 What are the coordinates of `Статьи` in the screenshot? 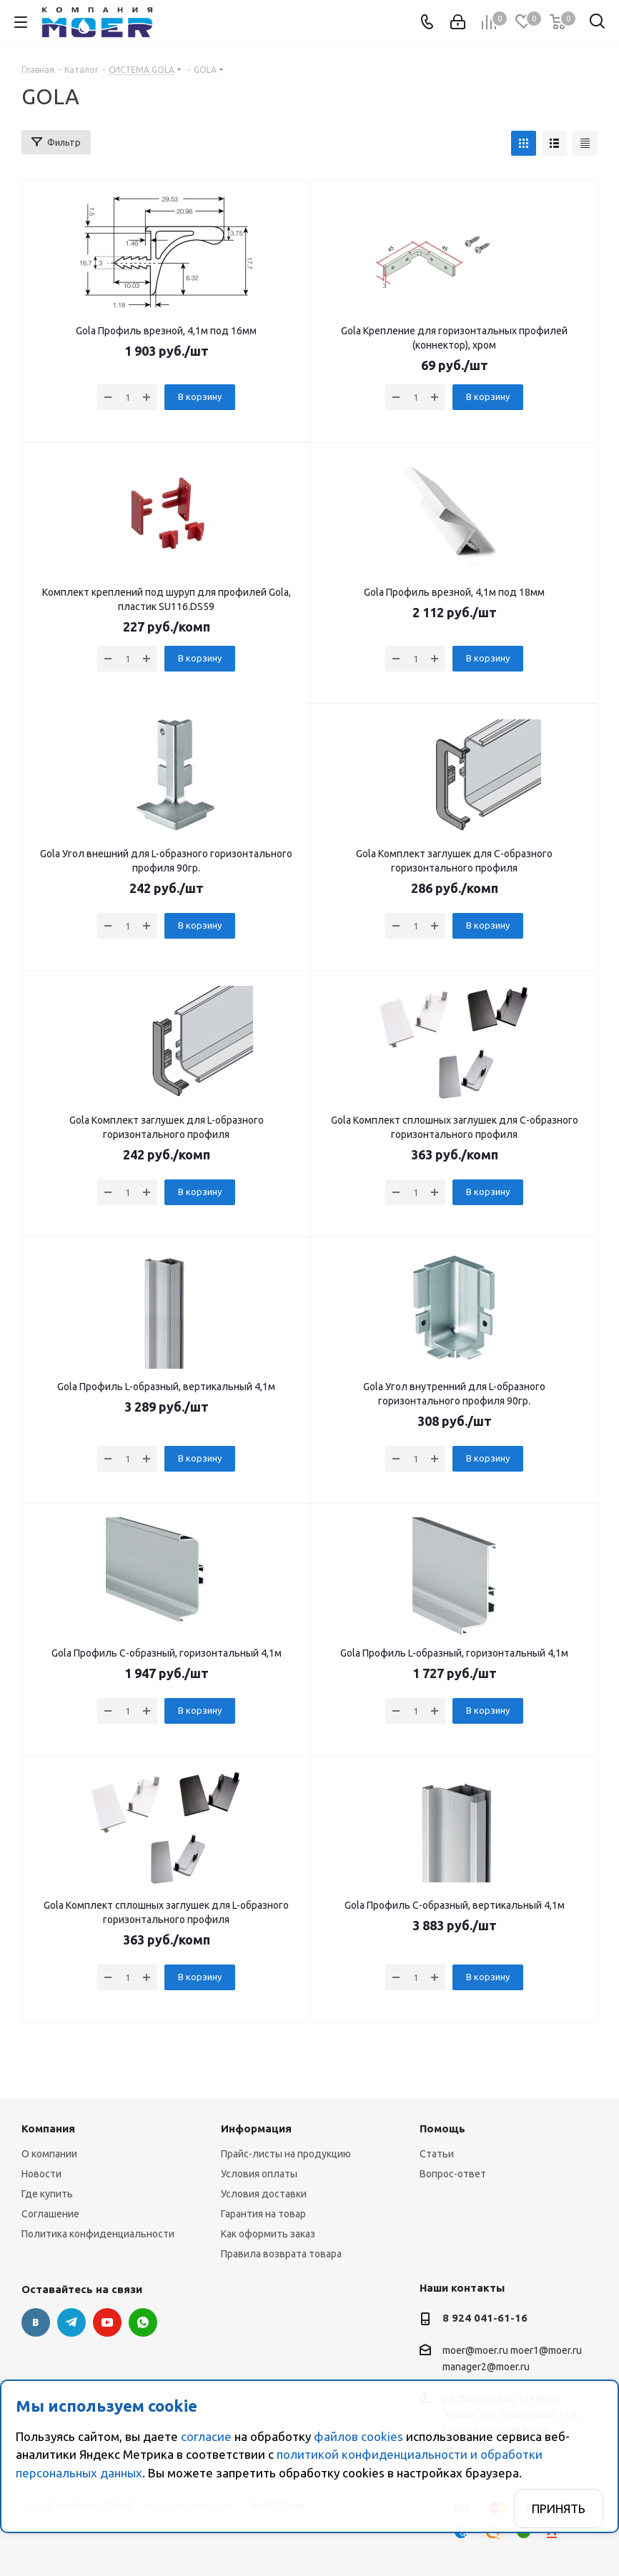 It's located at (437, 2154).